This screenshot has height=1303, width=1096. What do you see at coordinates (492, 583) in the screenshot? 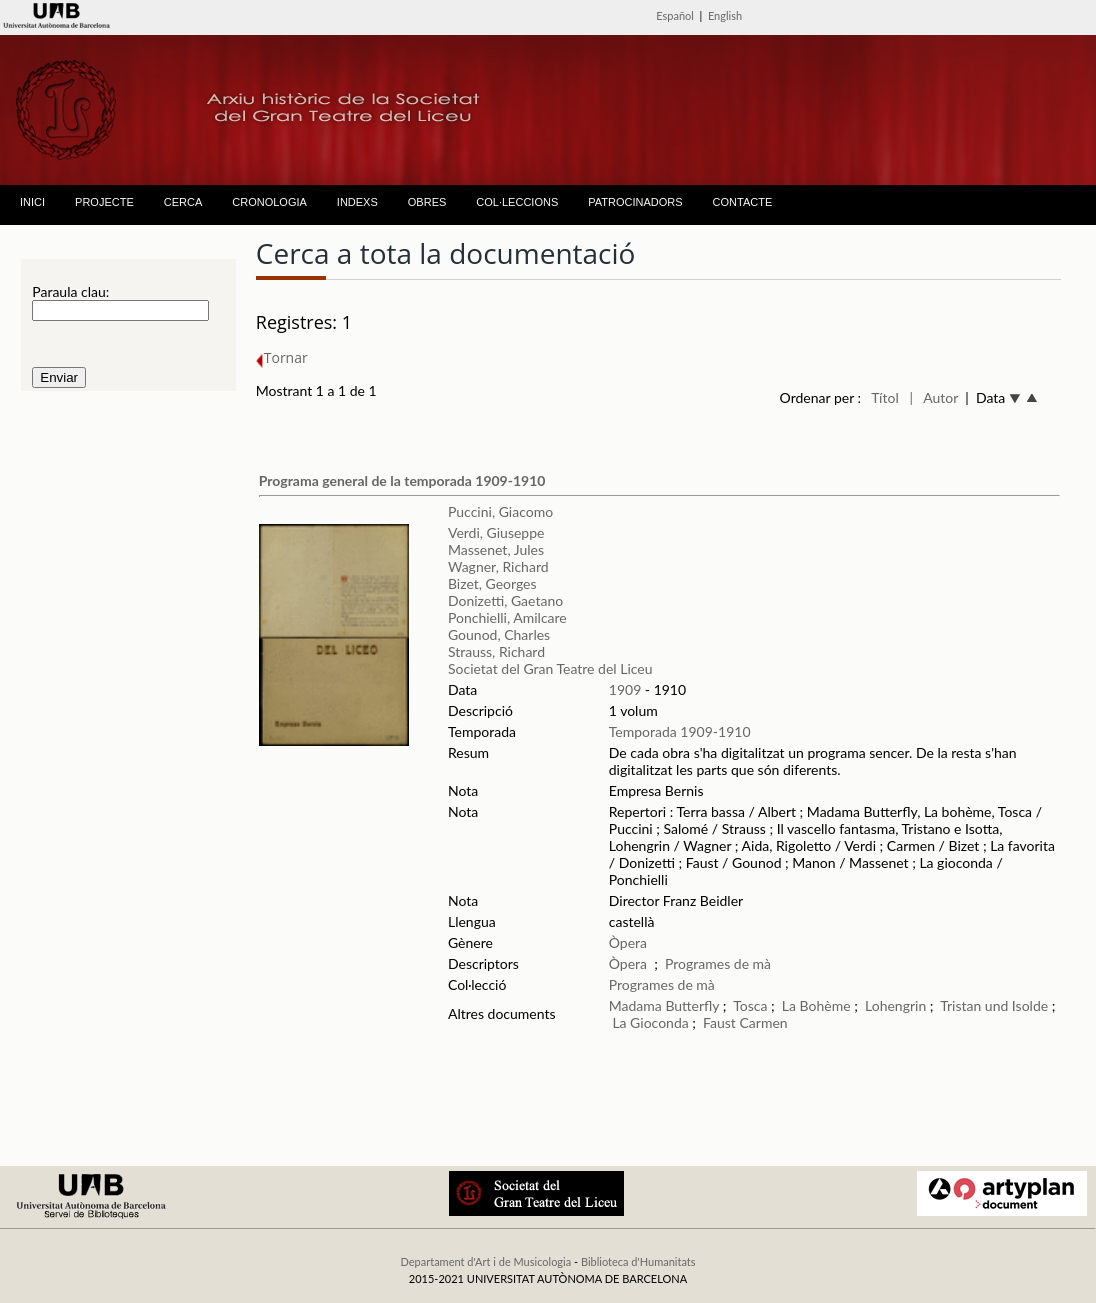
I see `Bizet, Georges` at bounding box center [492, 583].